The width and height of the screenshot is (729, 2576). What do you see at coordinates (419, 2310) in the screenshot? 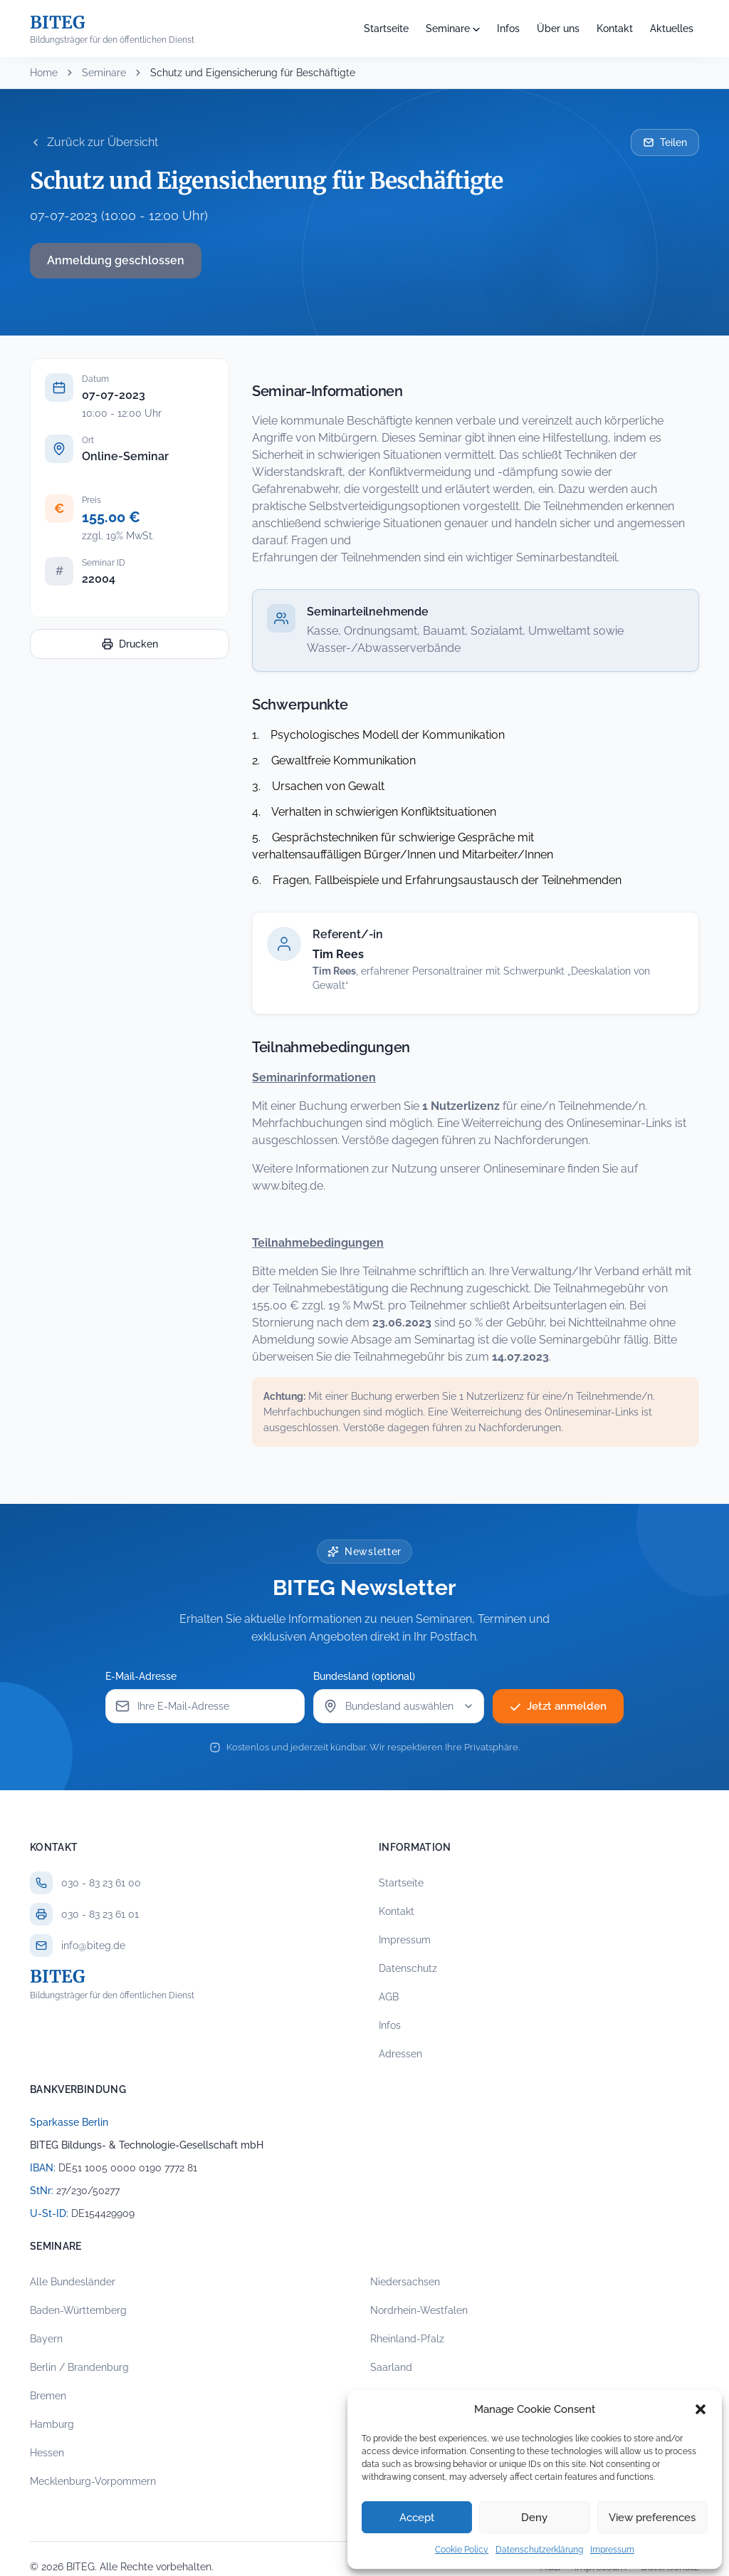
I see `Nordrhein-Westfalen` at bounding box center [419, 2310].